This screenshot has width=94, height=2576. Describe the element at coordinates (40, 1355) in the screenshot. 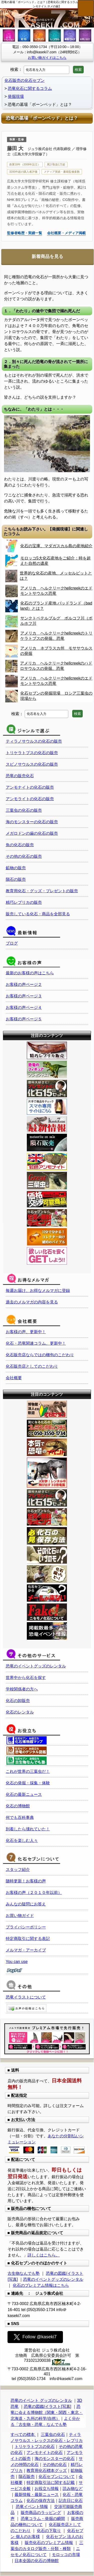

I see `化石販売店ならではの梱包のこだわり` at that location.